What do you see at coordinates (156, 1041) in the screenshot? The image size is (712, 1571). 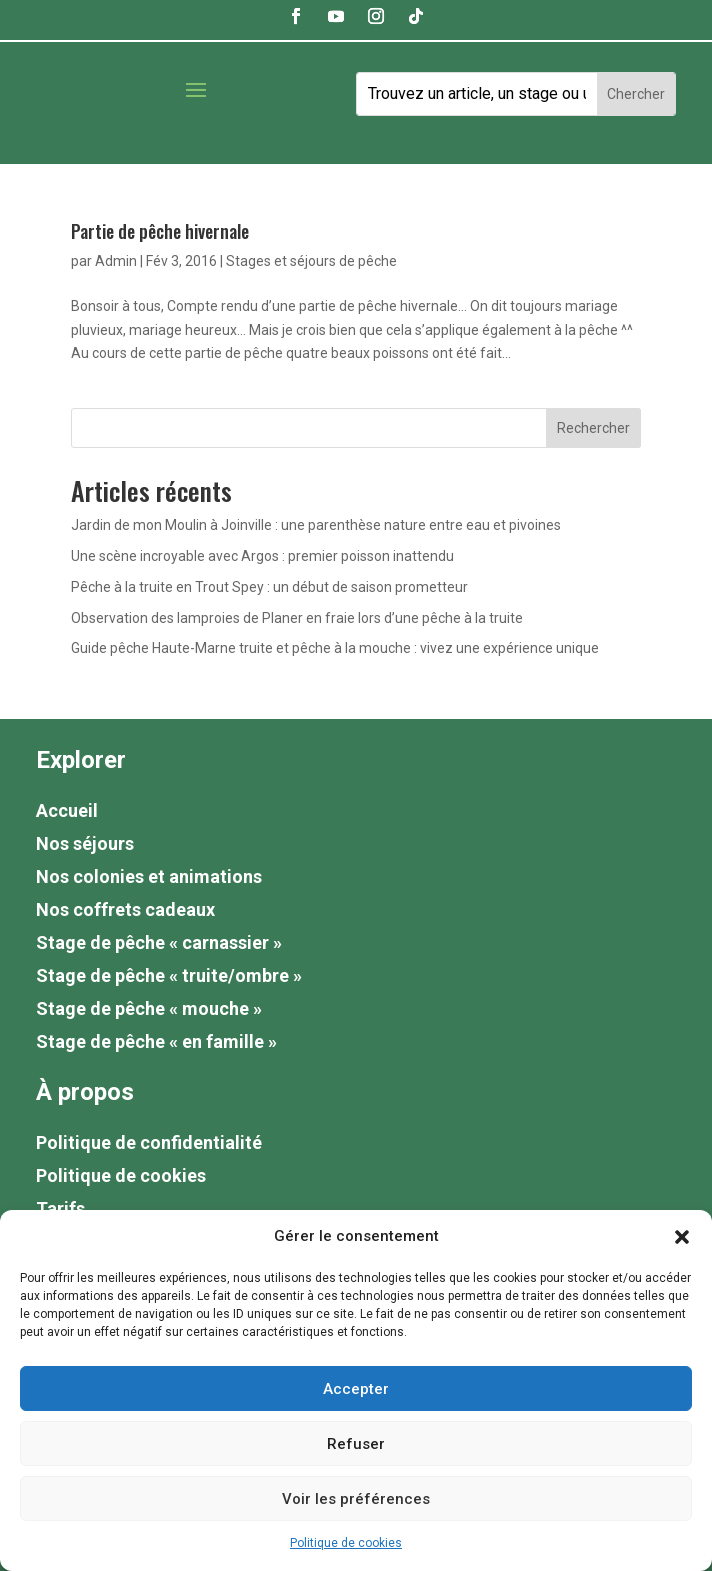 I see `Stage de pêche « en famille »` at bounding box center [156, 1041].